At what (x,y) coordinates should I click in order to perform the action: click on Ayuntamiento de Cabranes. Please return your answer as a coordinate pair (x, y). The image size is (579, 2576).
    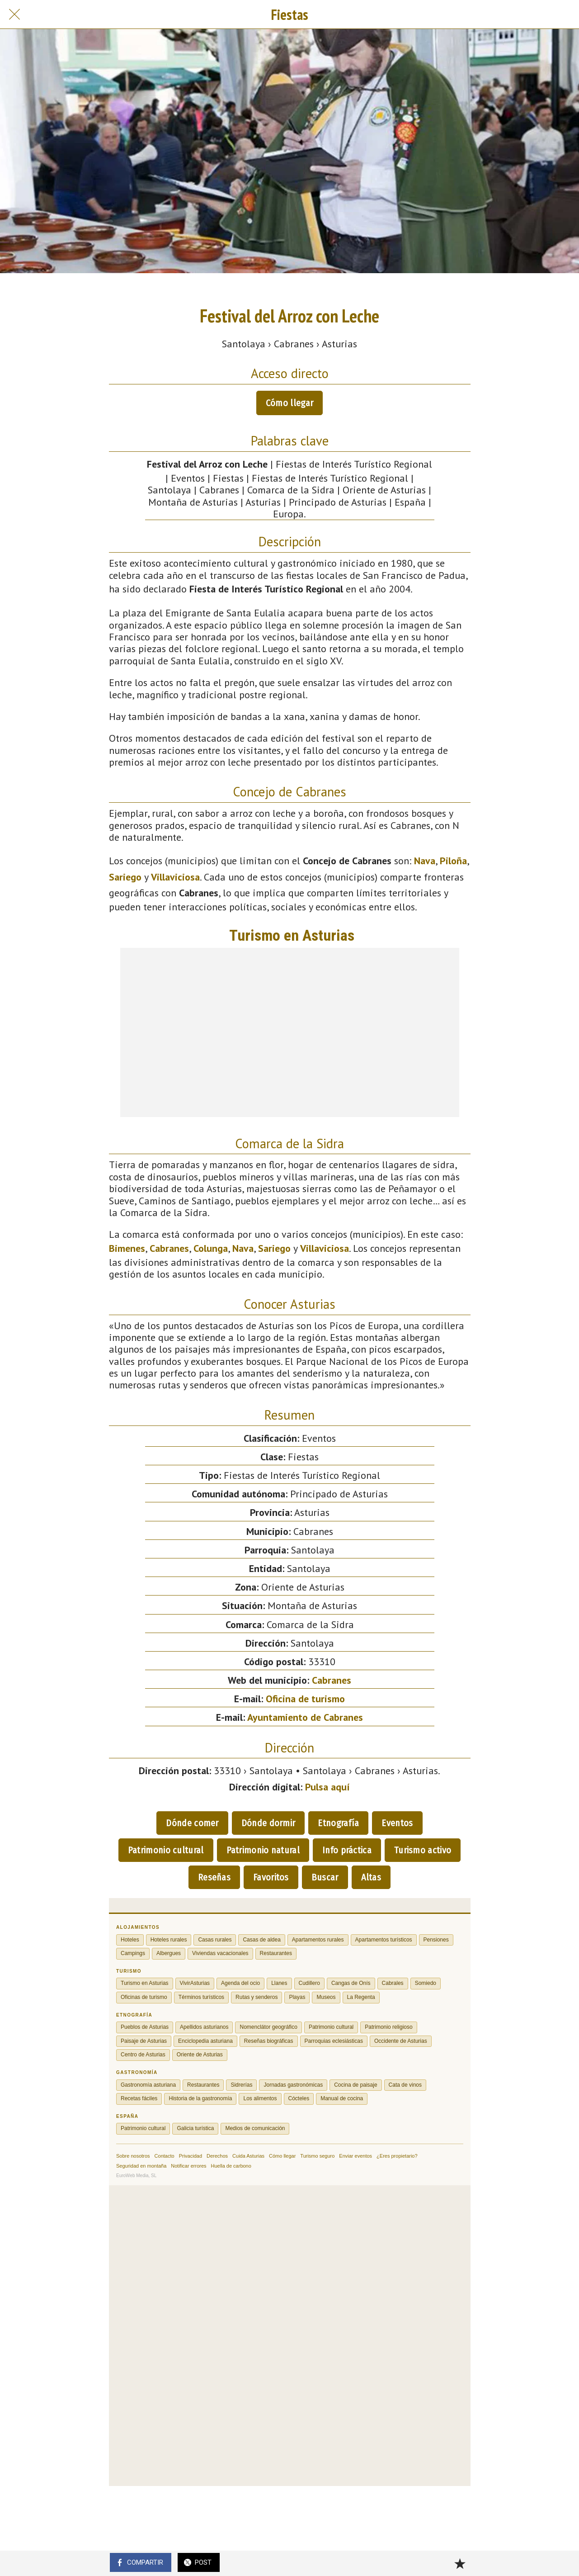
    Looking at the image, I should click on (305, 1717).